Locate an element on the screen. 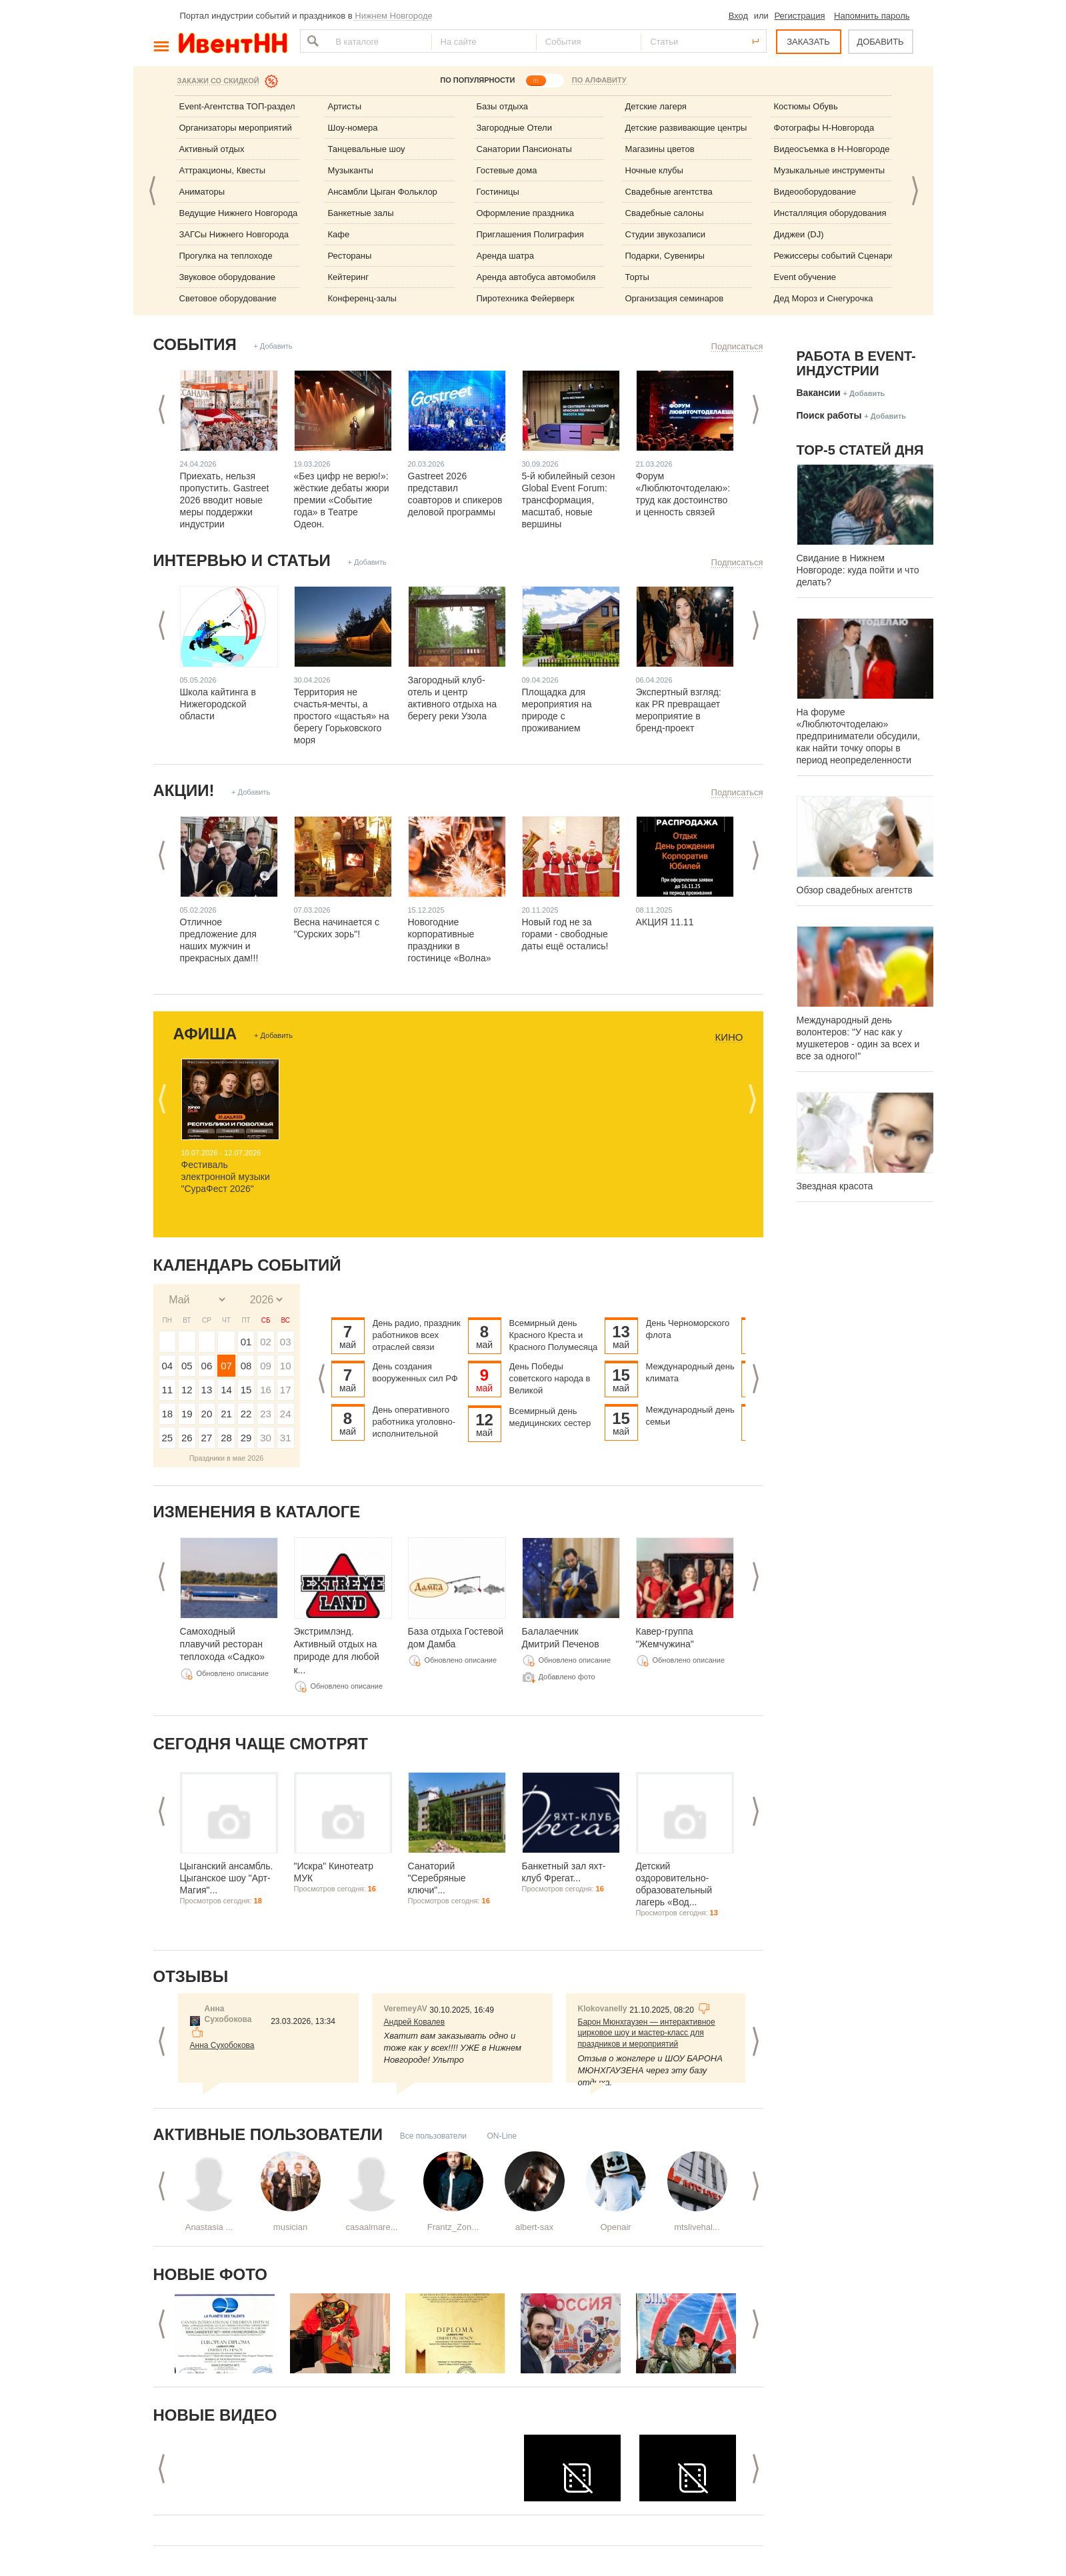 The width and height of the screenshot is (1066, 2576). 20 is located at coordinates (207, 1413).